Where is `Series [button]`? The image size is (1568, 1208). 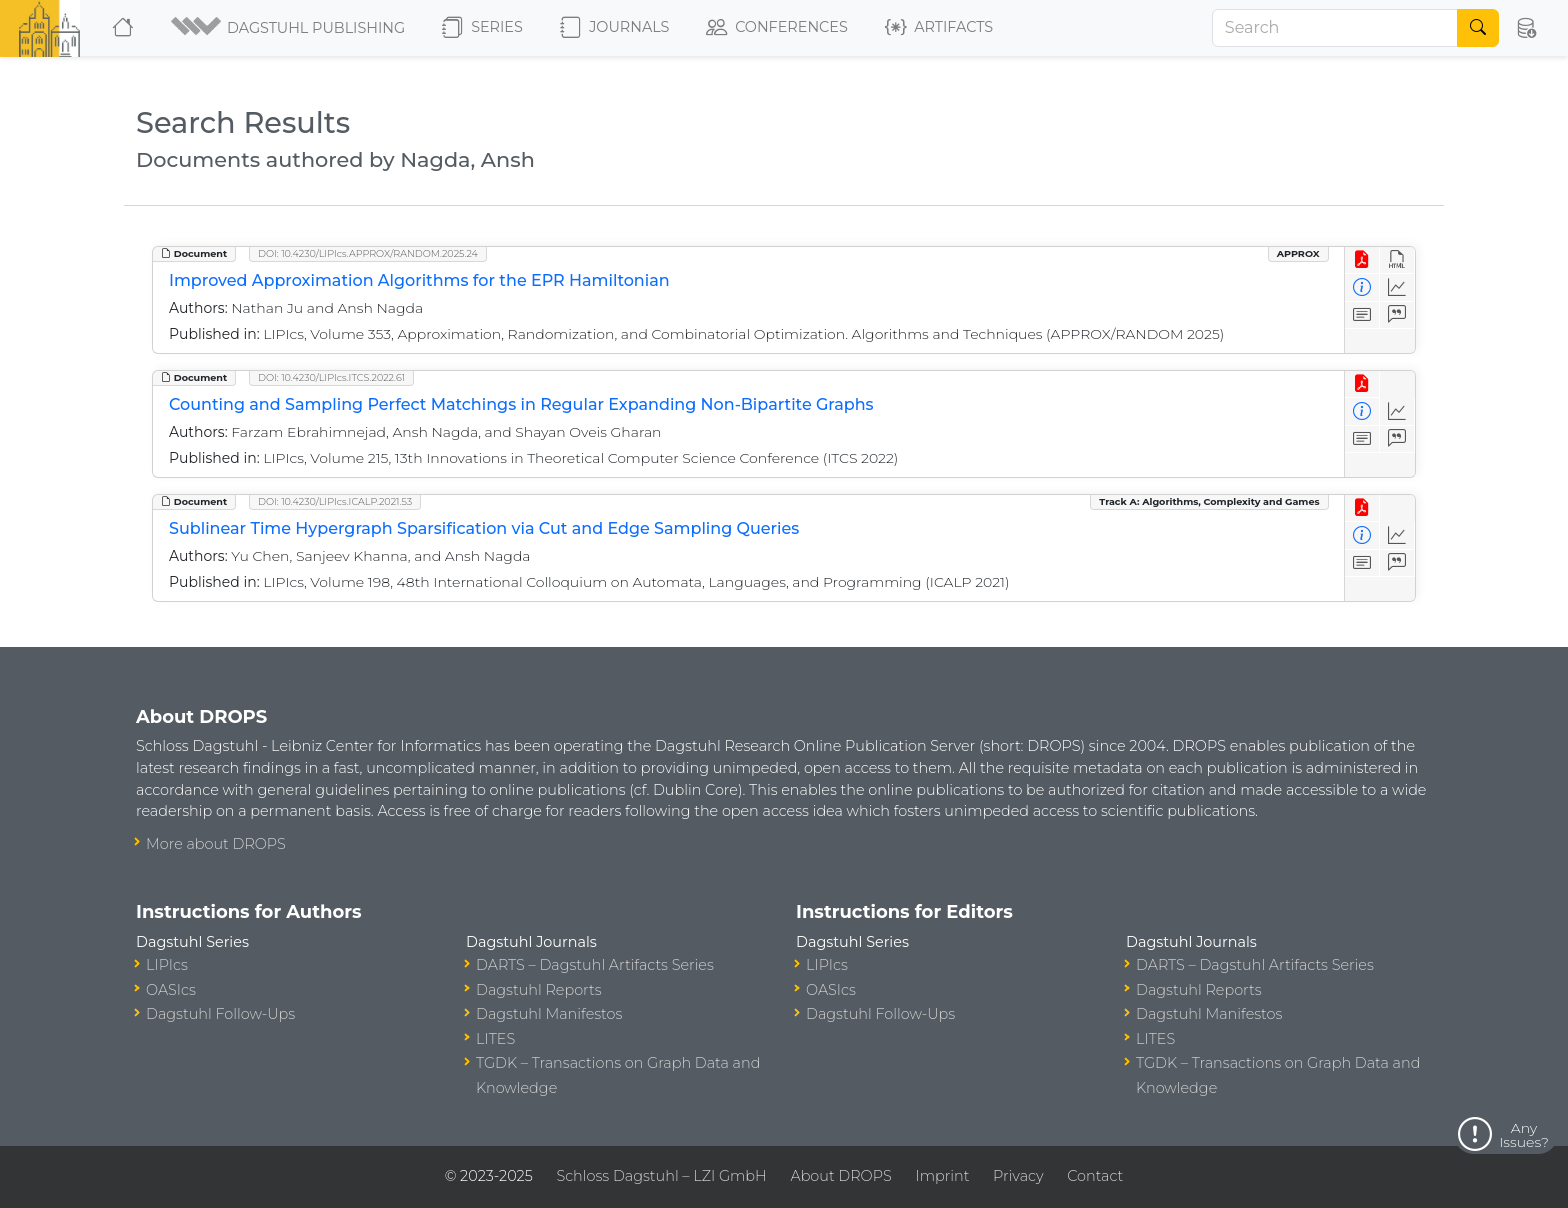 Series [button] is located at coordinates (482, 28).